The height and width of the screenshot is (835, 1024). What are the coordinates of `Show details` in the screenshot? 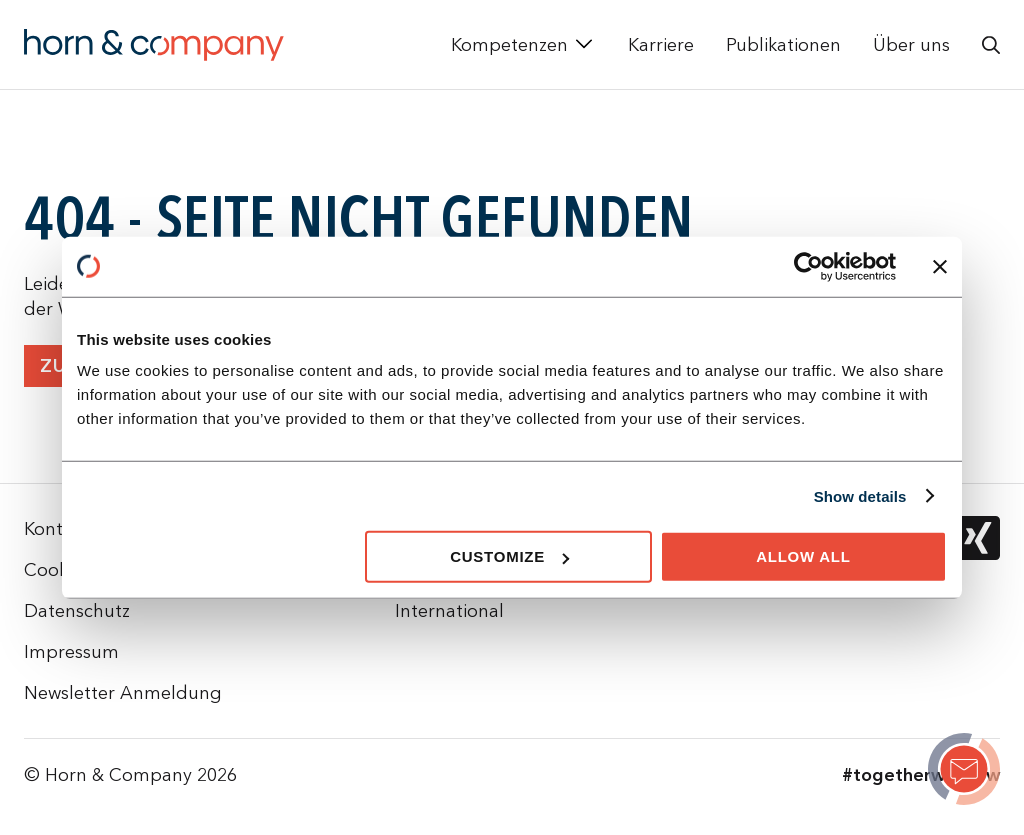 It's located at (860, 495).